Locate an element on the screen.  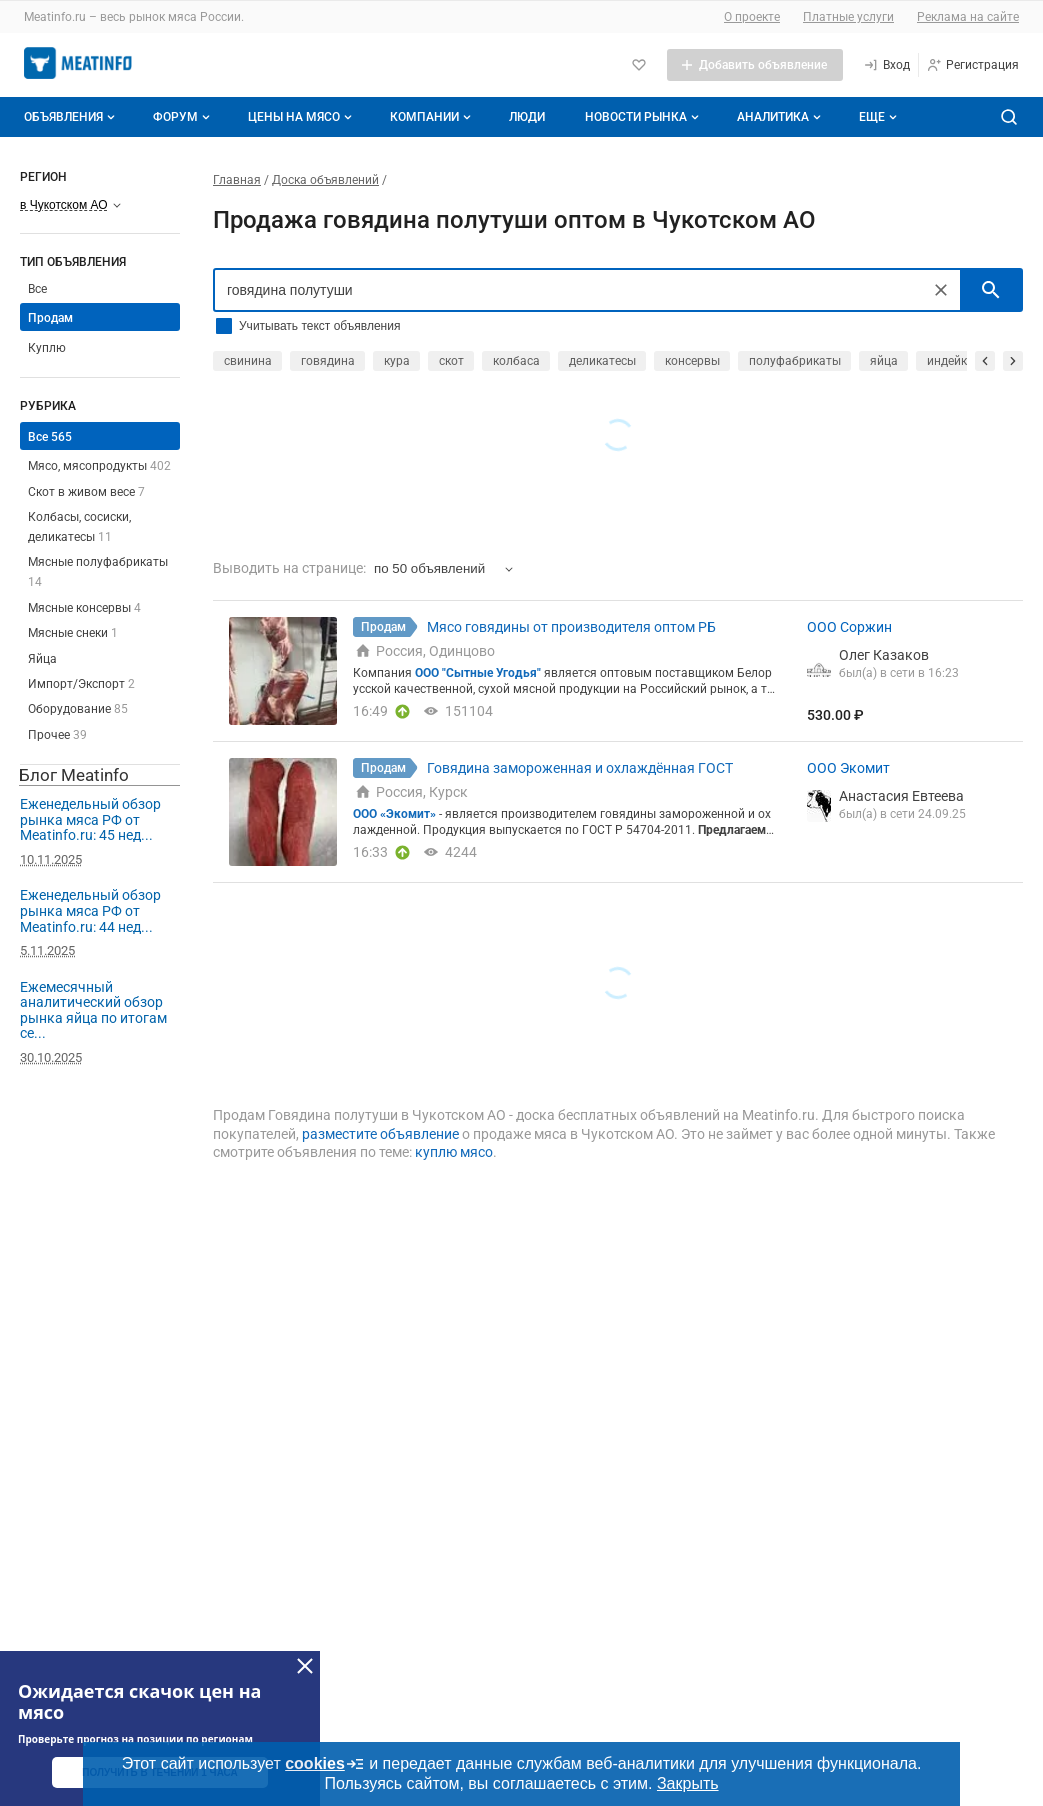
колбаса is located at coordinates (516, 361).